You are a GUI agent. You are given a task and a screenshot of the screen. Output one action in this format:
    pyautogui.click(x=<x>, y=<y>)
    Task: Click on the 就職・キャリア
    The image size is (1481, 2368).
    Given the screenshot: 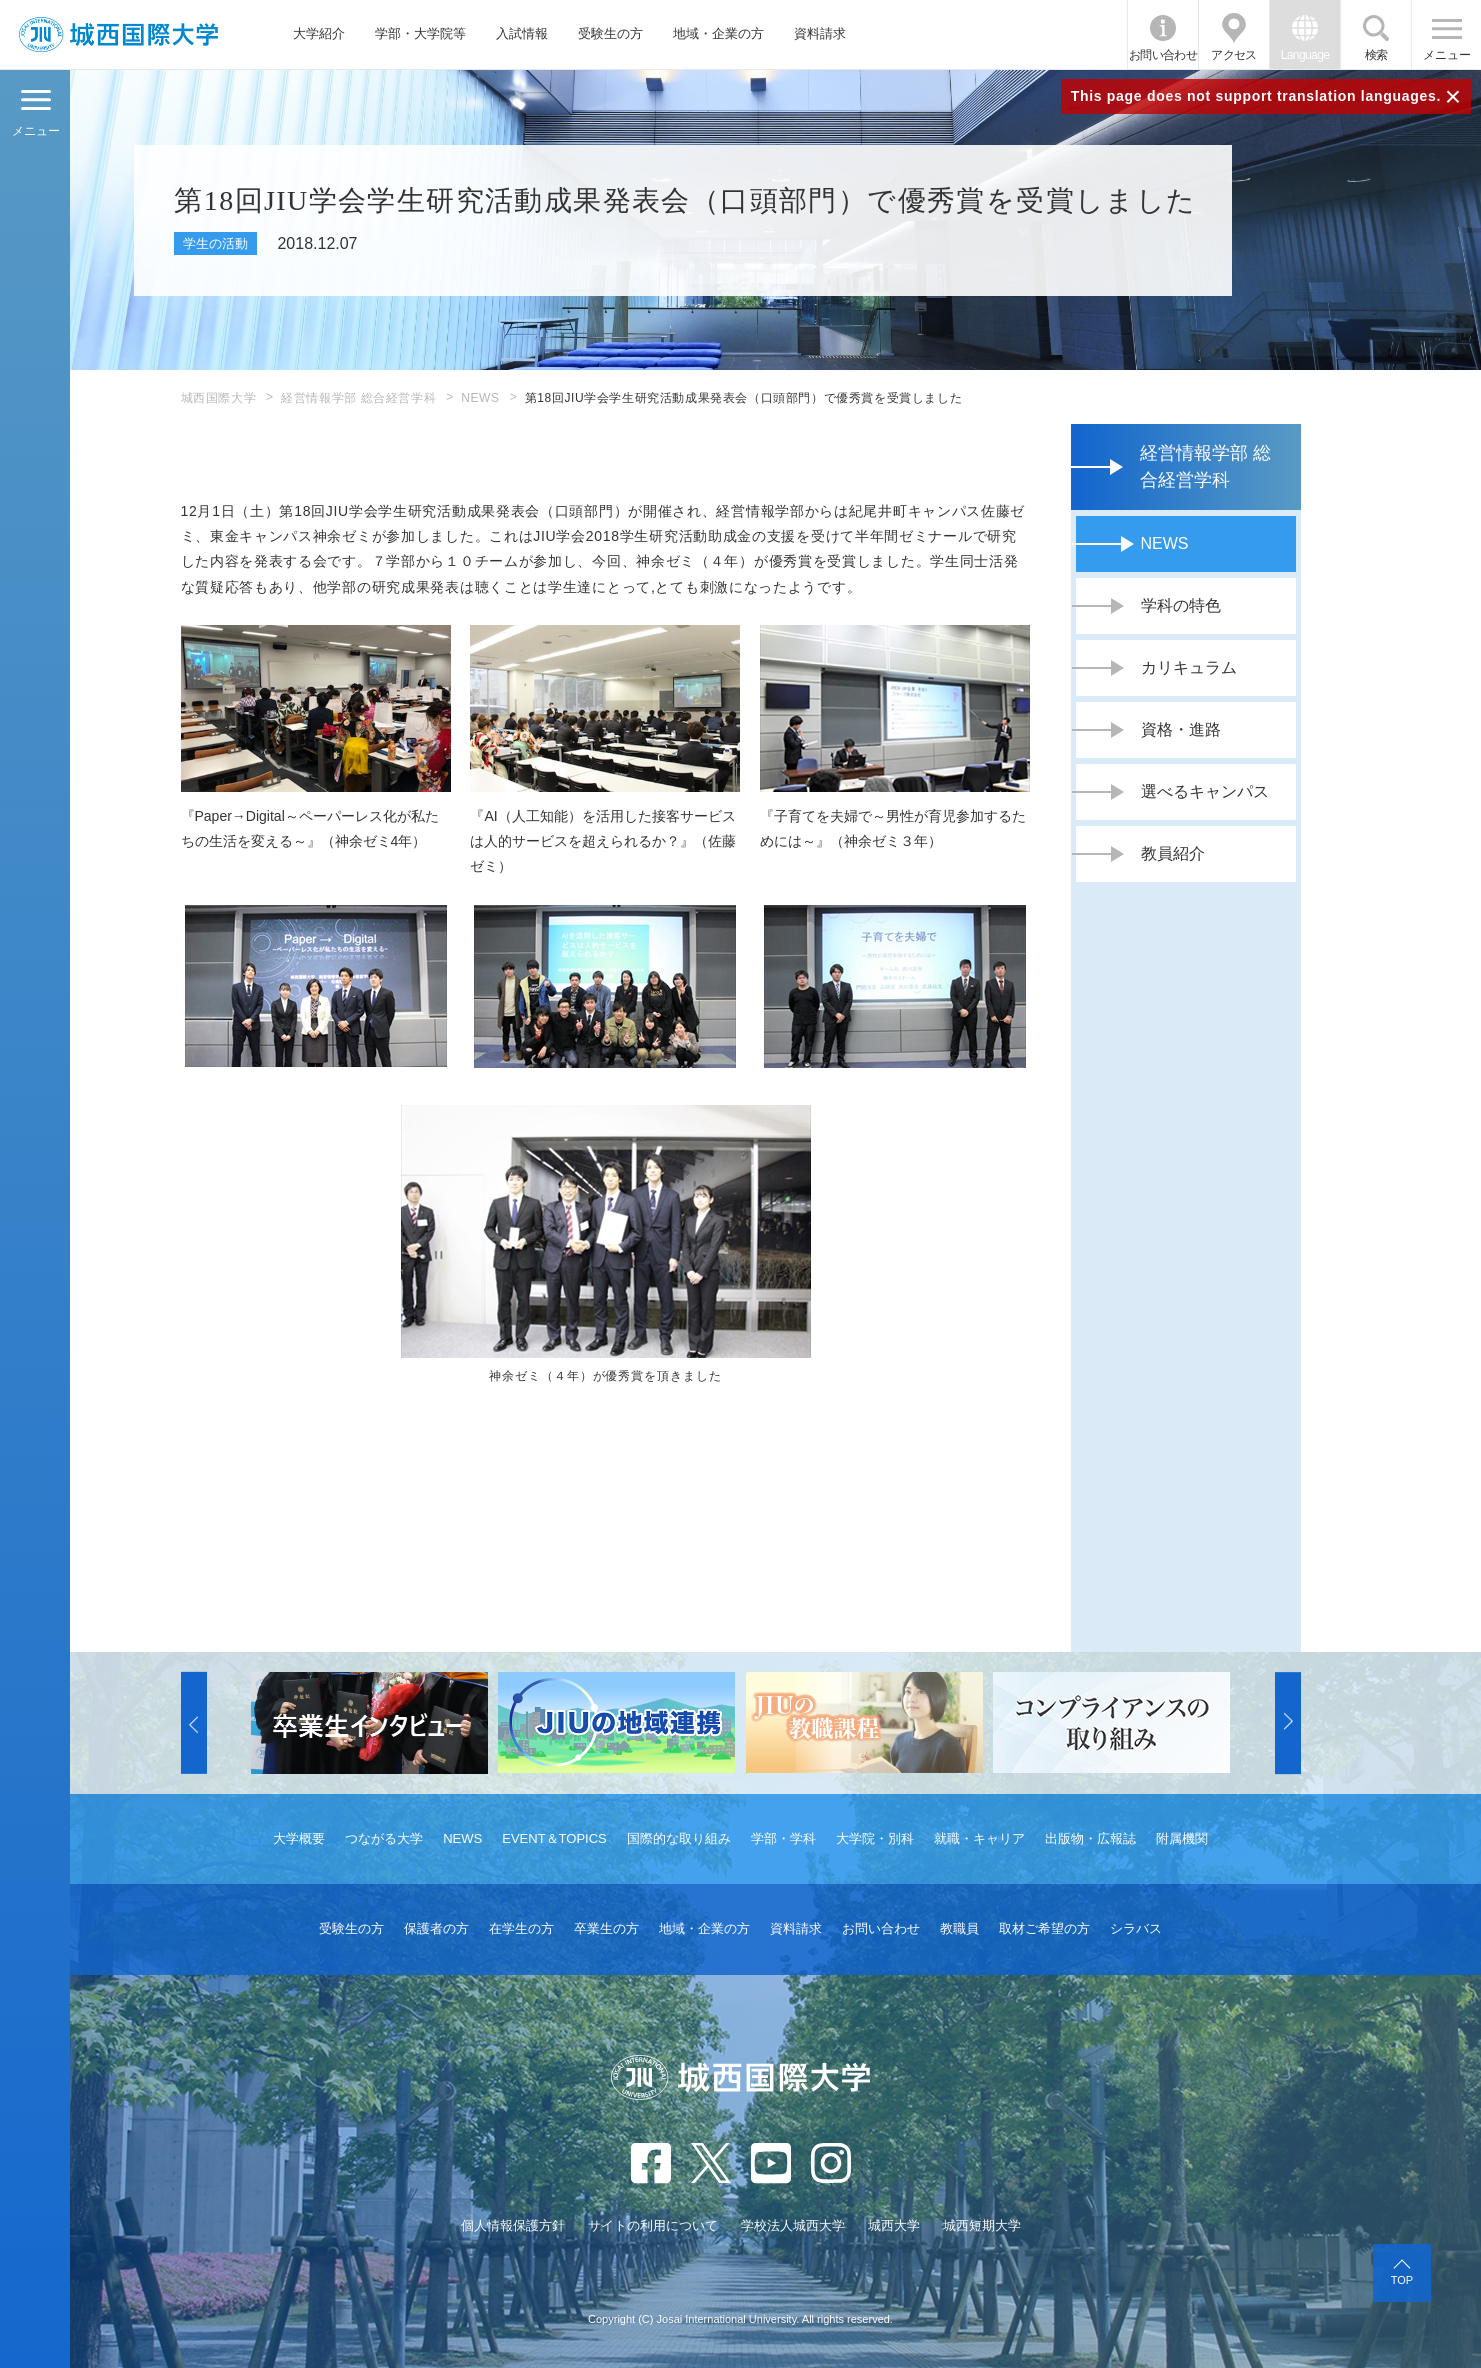 What is the action you would take?
    pyautogui.click(x=979, y=1838)
    